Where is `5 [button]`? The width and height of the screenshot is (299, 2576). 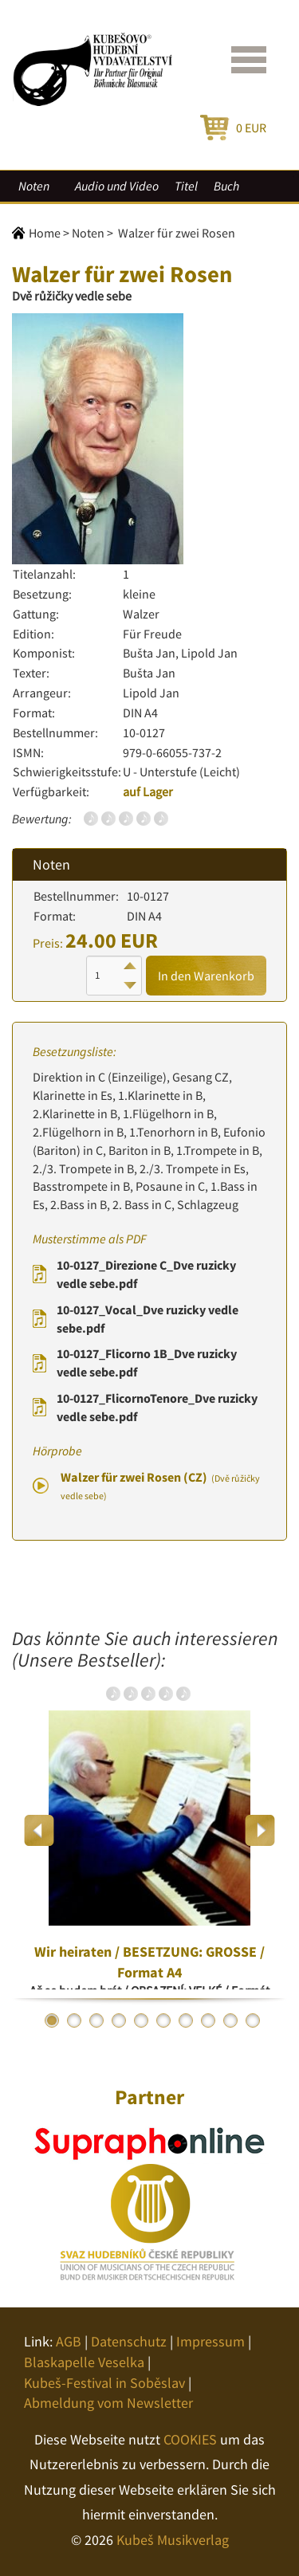
5 [button] is located at coordinates (141, 2020).